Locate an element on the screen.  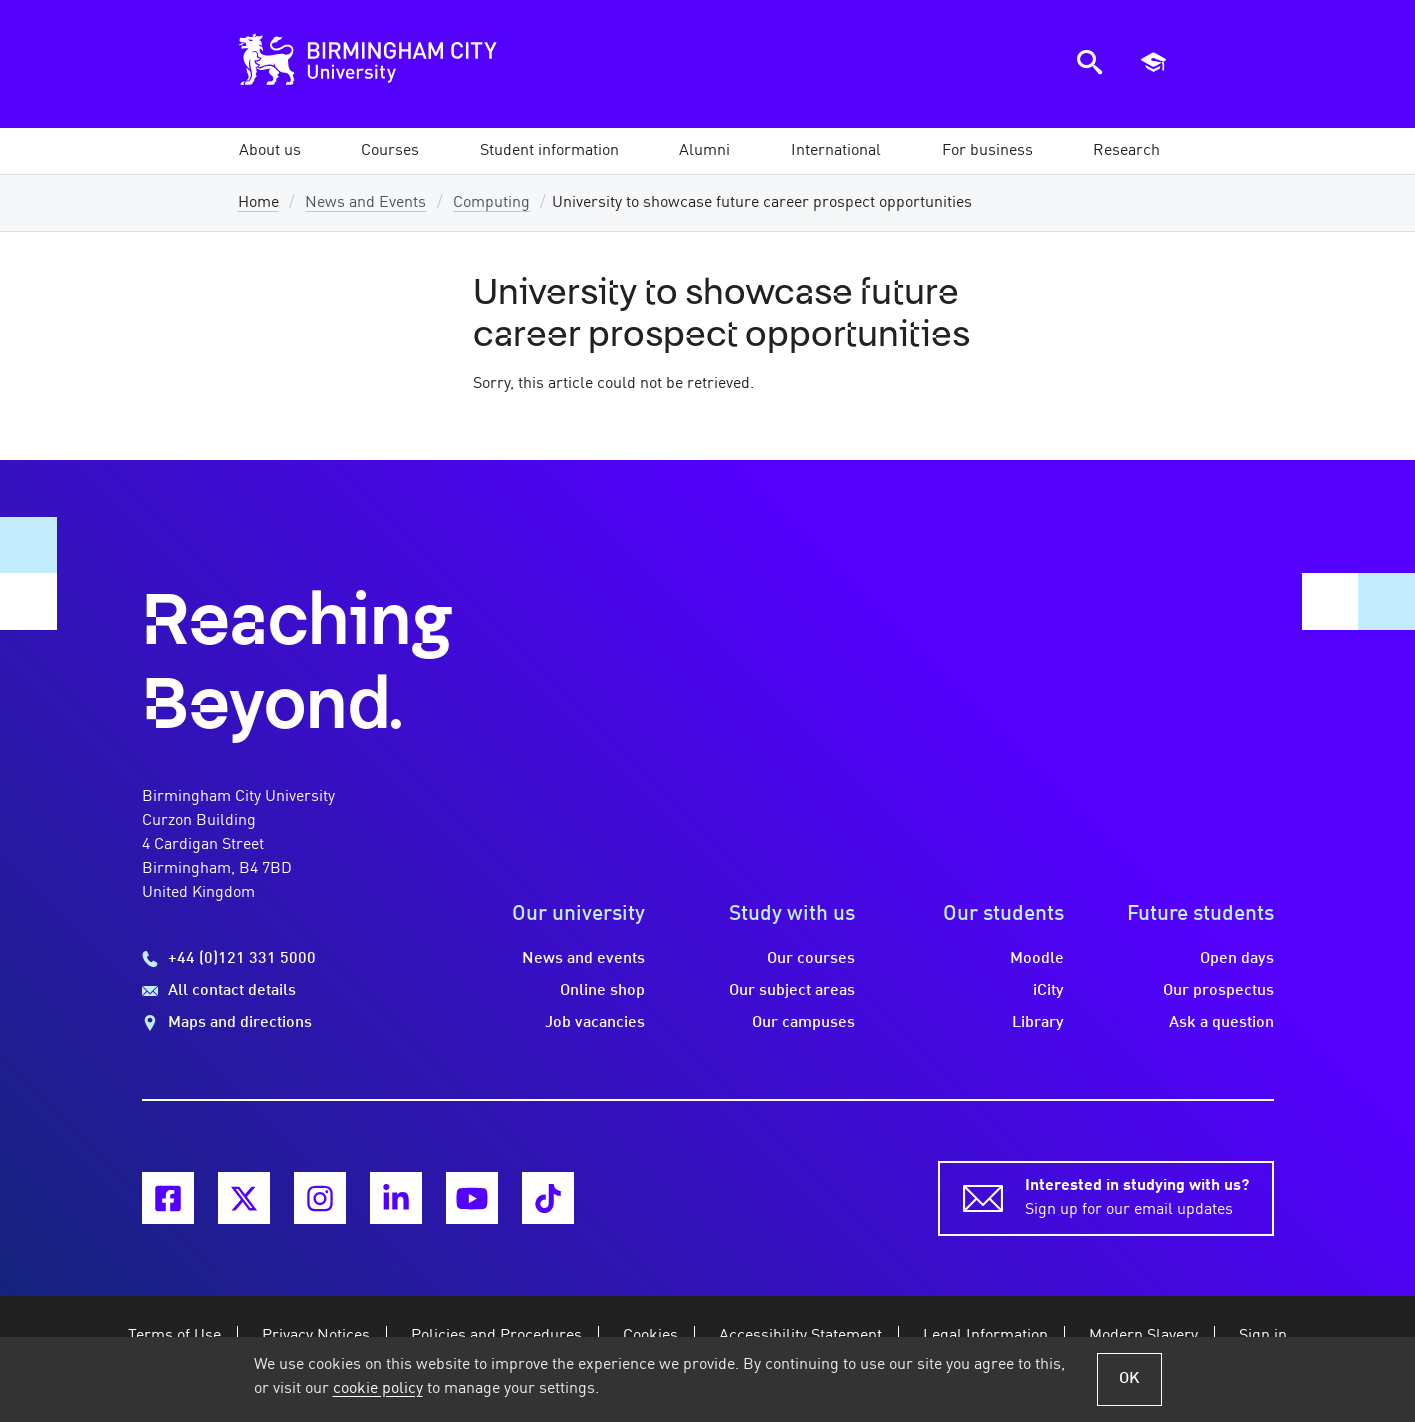
Moodle is located at coordinates (1037, 959).